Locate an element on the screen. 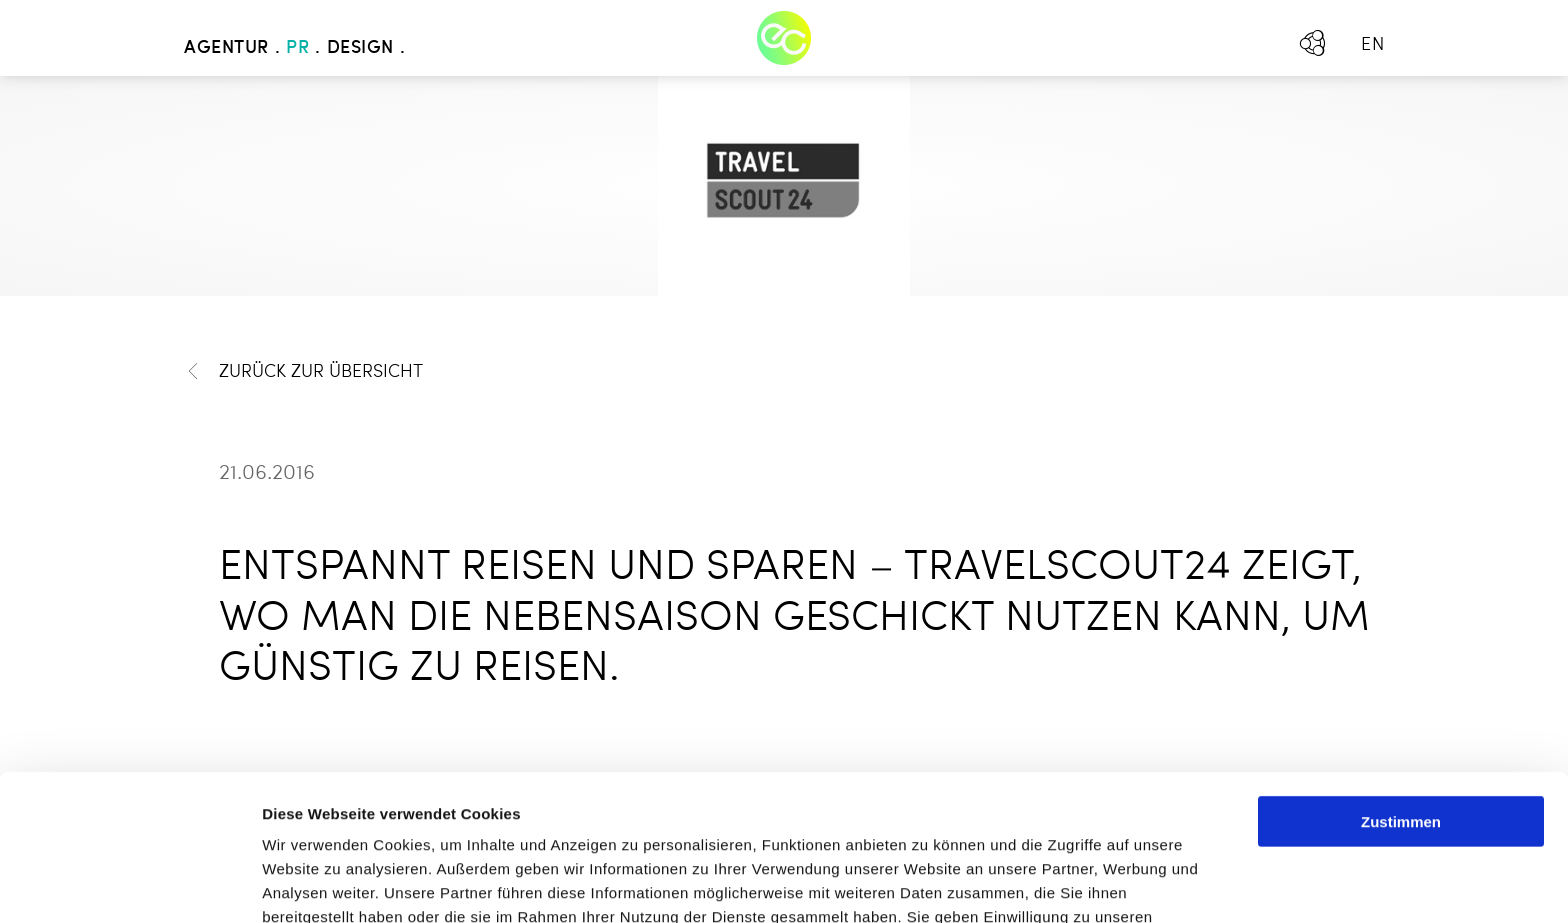 The width and height of the screenshot is (1568, 923). PR is located at coordinates (297, 48).